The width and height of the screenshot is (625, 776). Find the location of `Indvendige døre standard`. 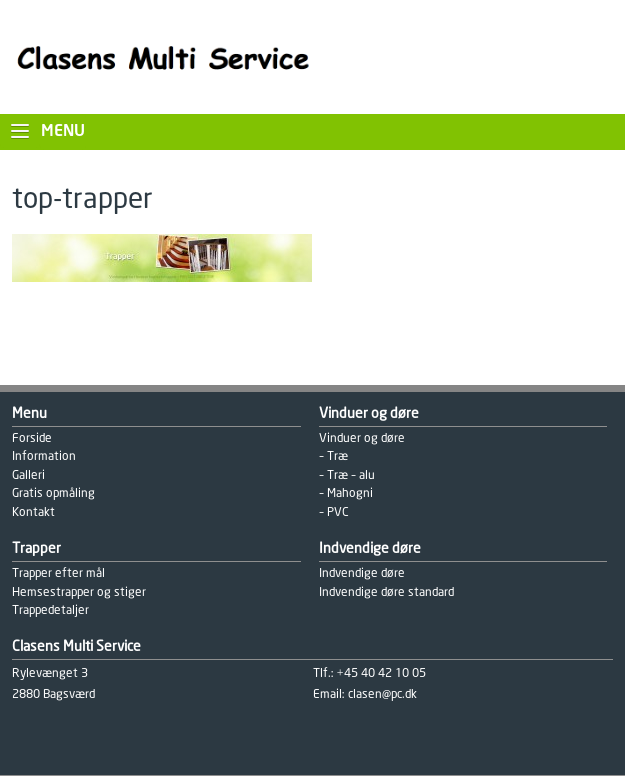

Indvendige døre standard is located at coordinates (386, 592).